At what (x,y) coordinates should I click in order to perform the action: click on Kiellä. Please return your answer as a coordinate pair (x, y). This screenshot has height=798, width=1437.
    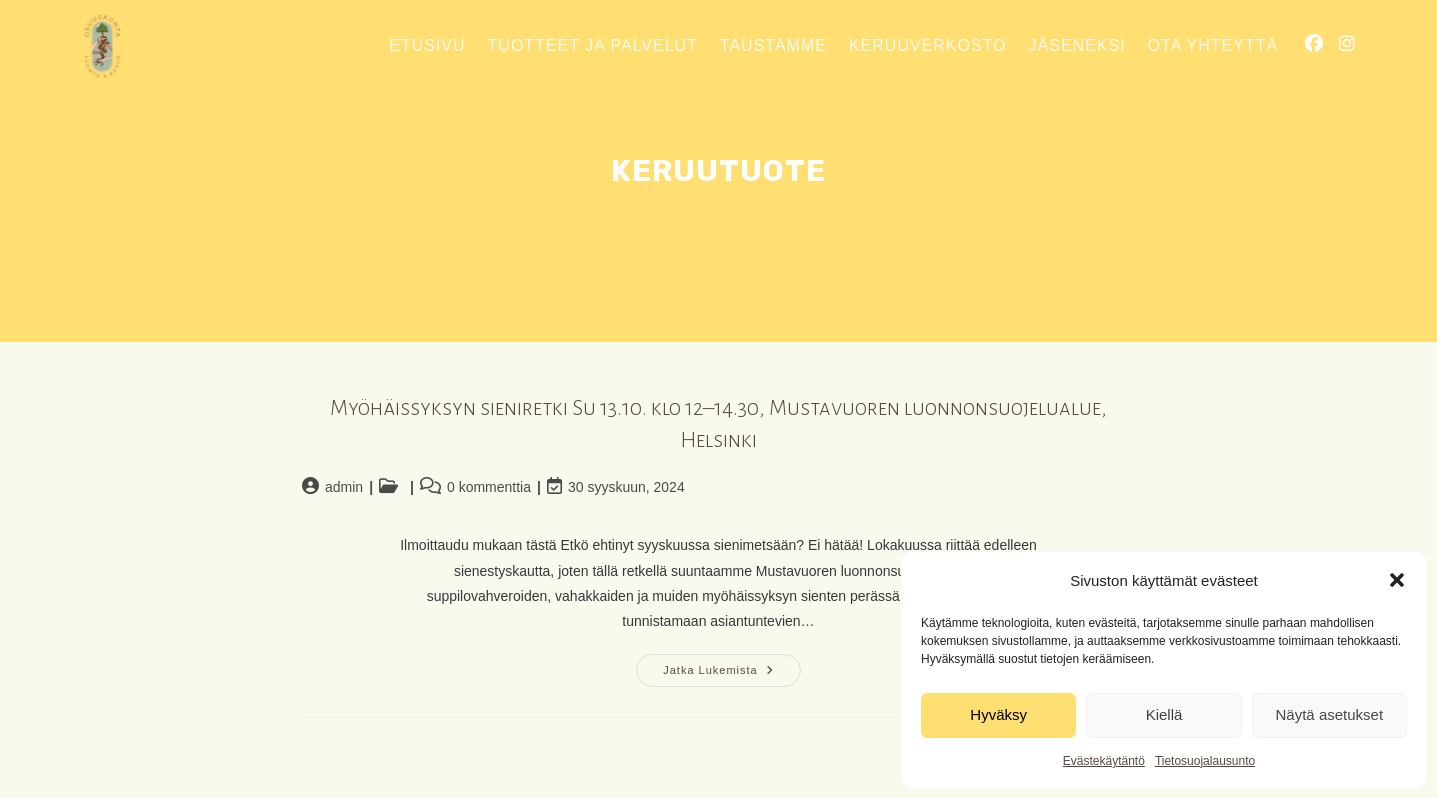
    Looking at the image, I should click on (1164, 714).